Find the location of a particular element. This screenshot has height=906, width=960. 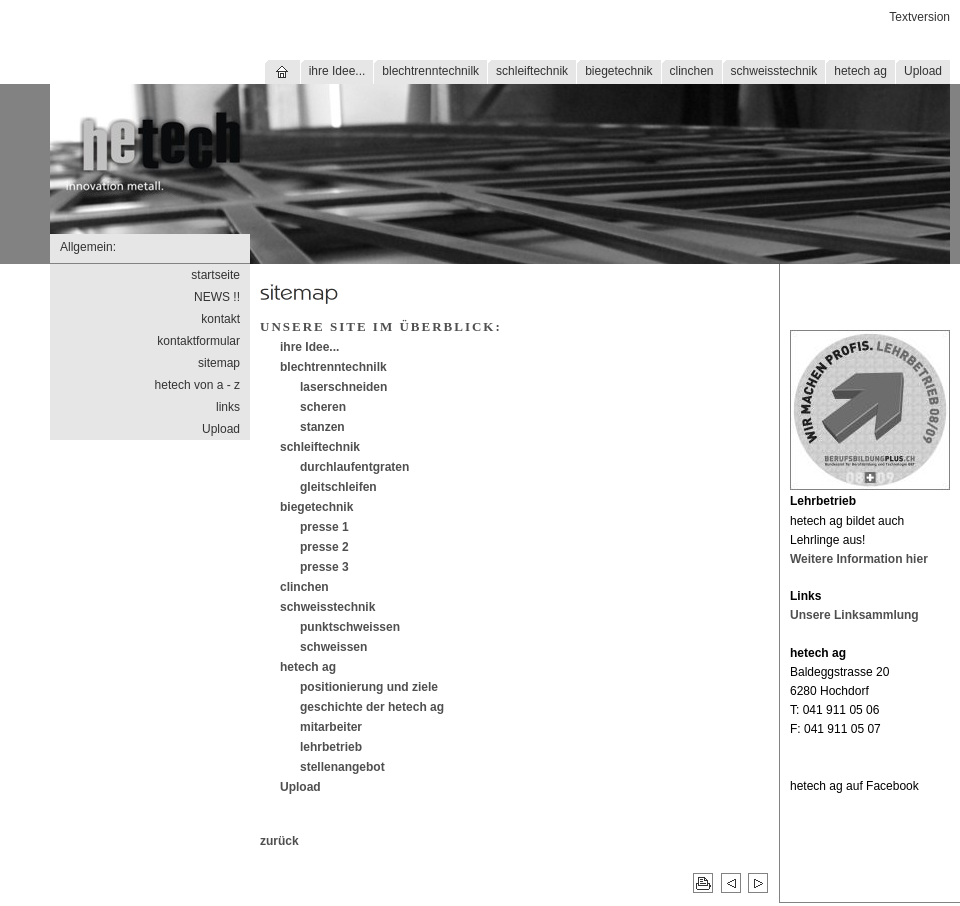

clinchen is located at coordinates (692, 71).